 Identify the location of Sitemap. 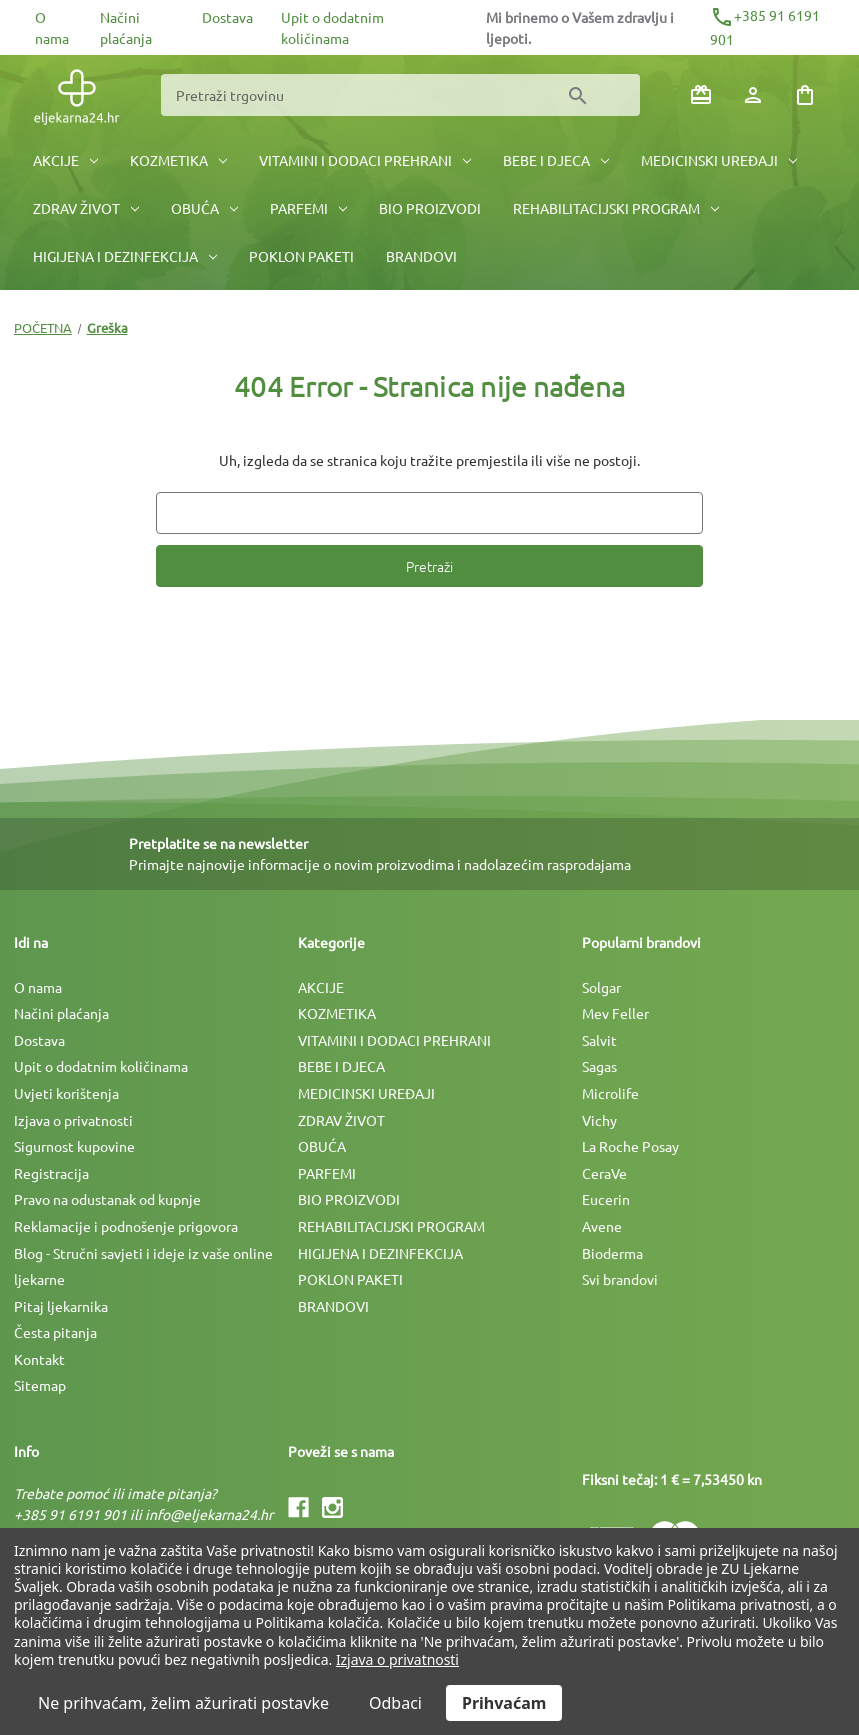
(40, 1385).